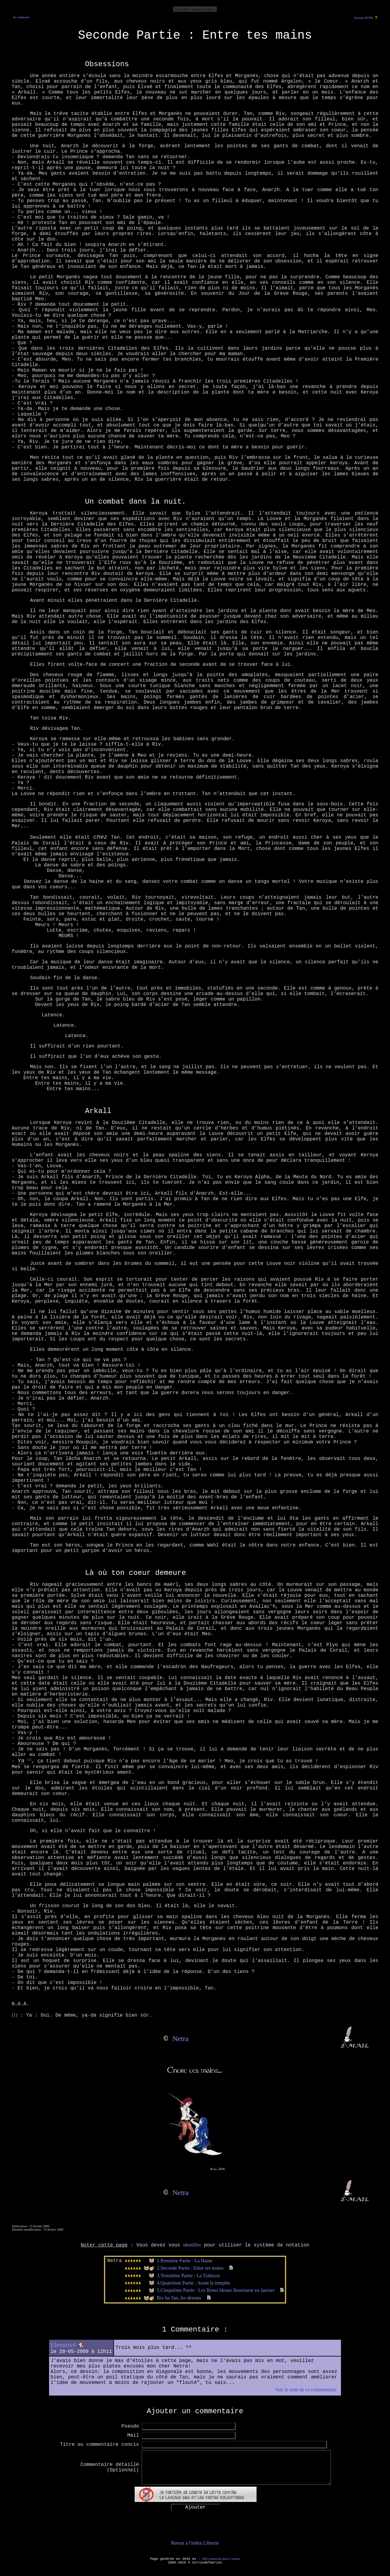 This screenshot has height=2576, width=390. I want to click on Voir la suite de ce commentaire, so click(305, 2389).